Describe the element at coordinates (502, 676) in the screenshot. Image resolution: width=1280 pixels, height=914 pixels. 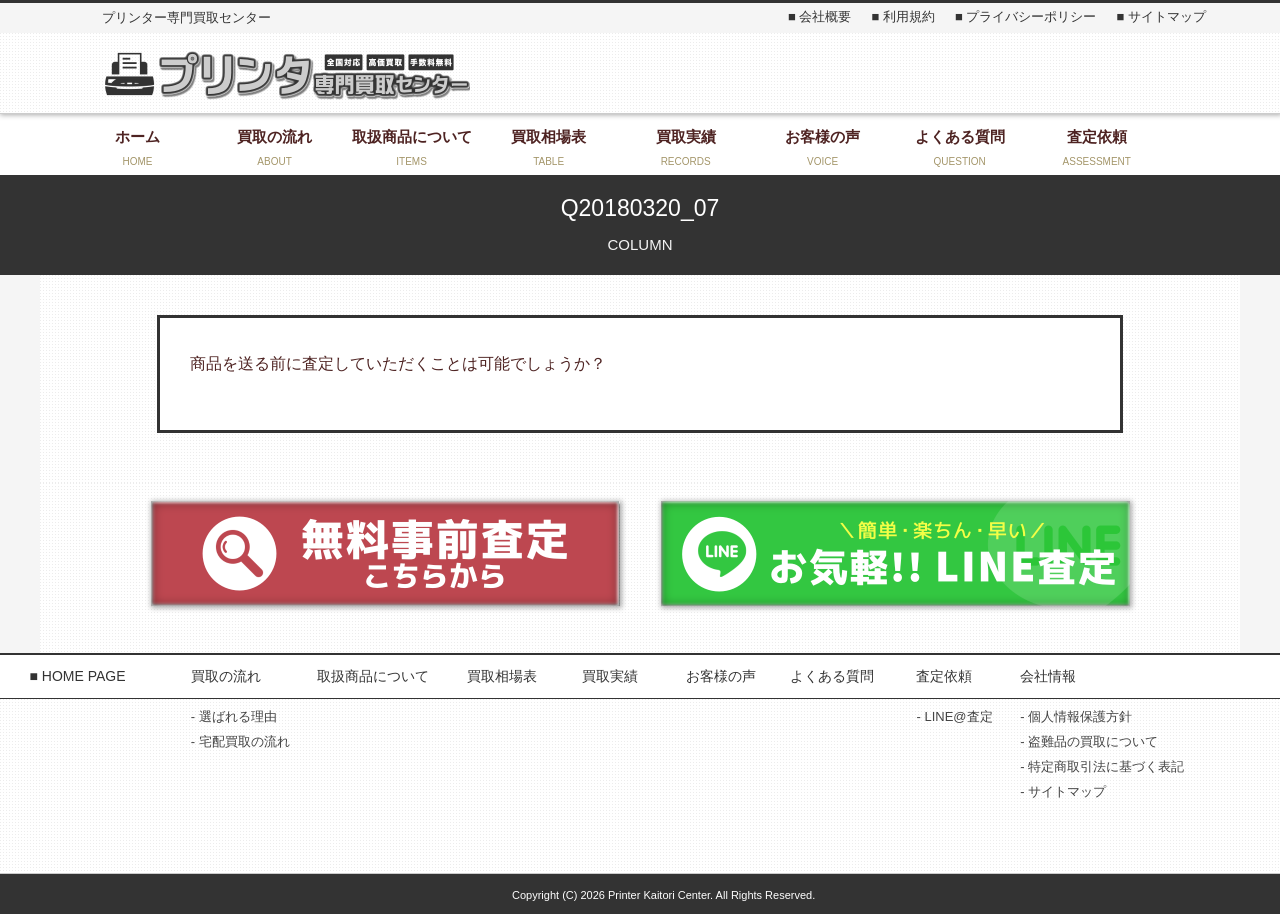
I see `買取相場表` at that location.